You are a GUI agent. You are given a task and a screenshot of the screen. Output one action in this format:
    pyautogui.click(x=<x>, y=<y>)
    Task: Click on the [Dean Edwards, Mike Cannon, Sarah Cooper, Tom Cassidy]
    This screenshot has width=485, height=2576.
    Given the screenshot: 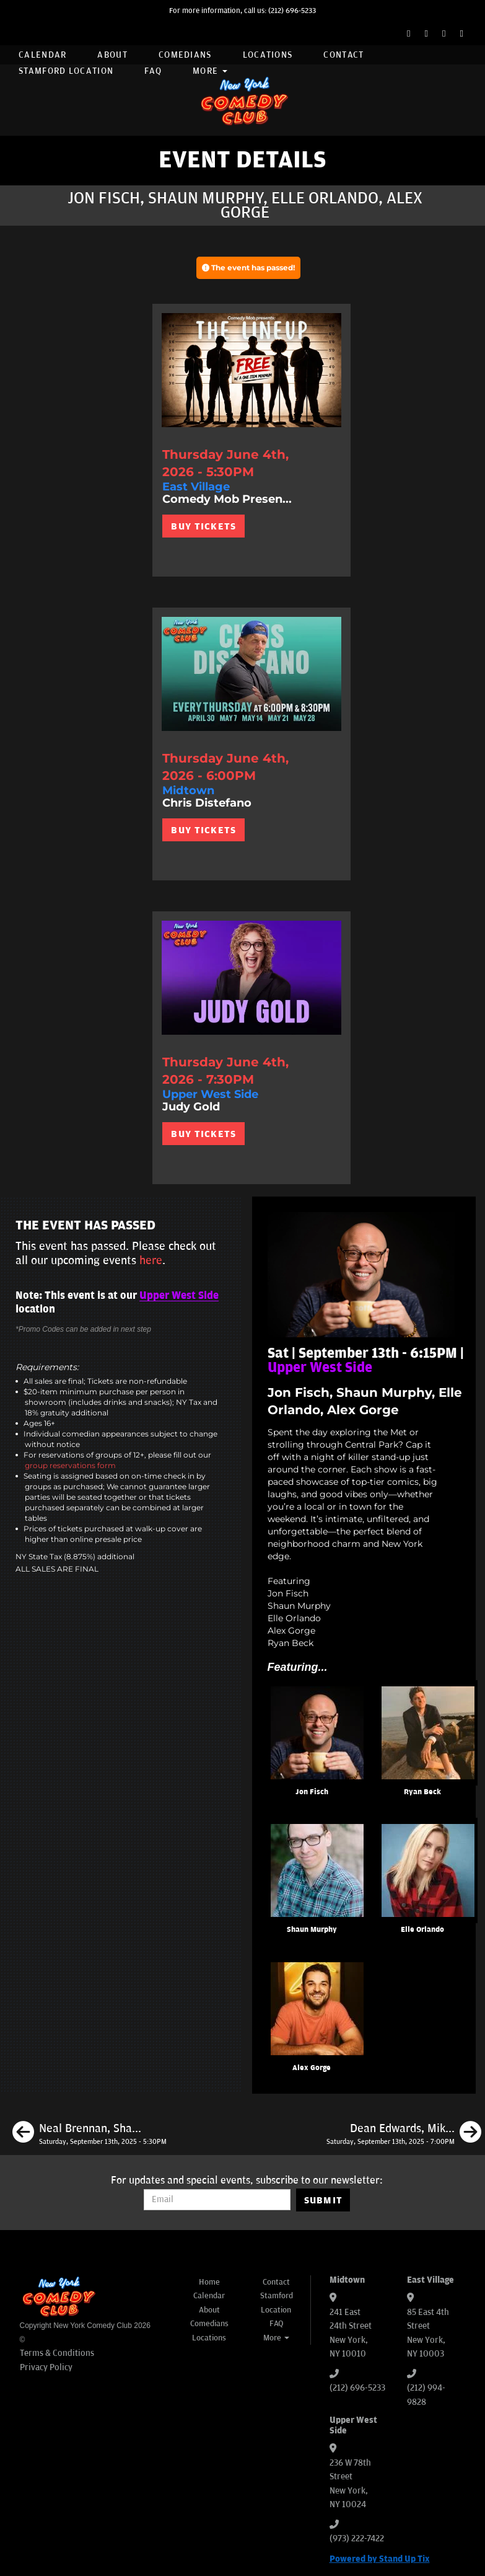 What is the action you would take?
    pyautogui.click(x=403, y=2134)
    